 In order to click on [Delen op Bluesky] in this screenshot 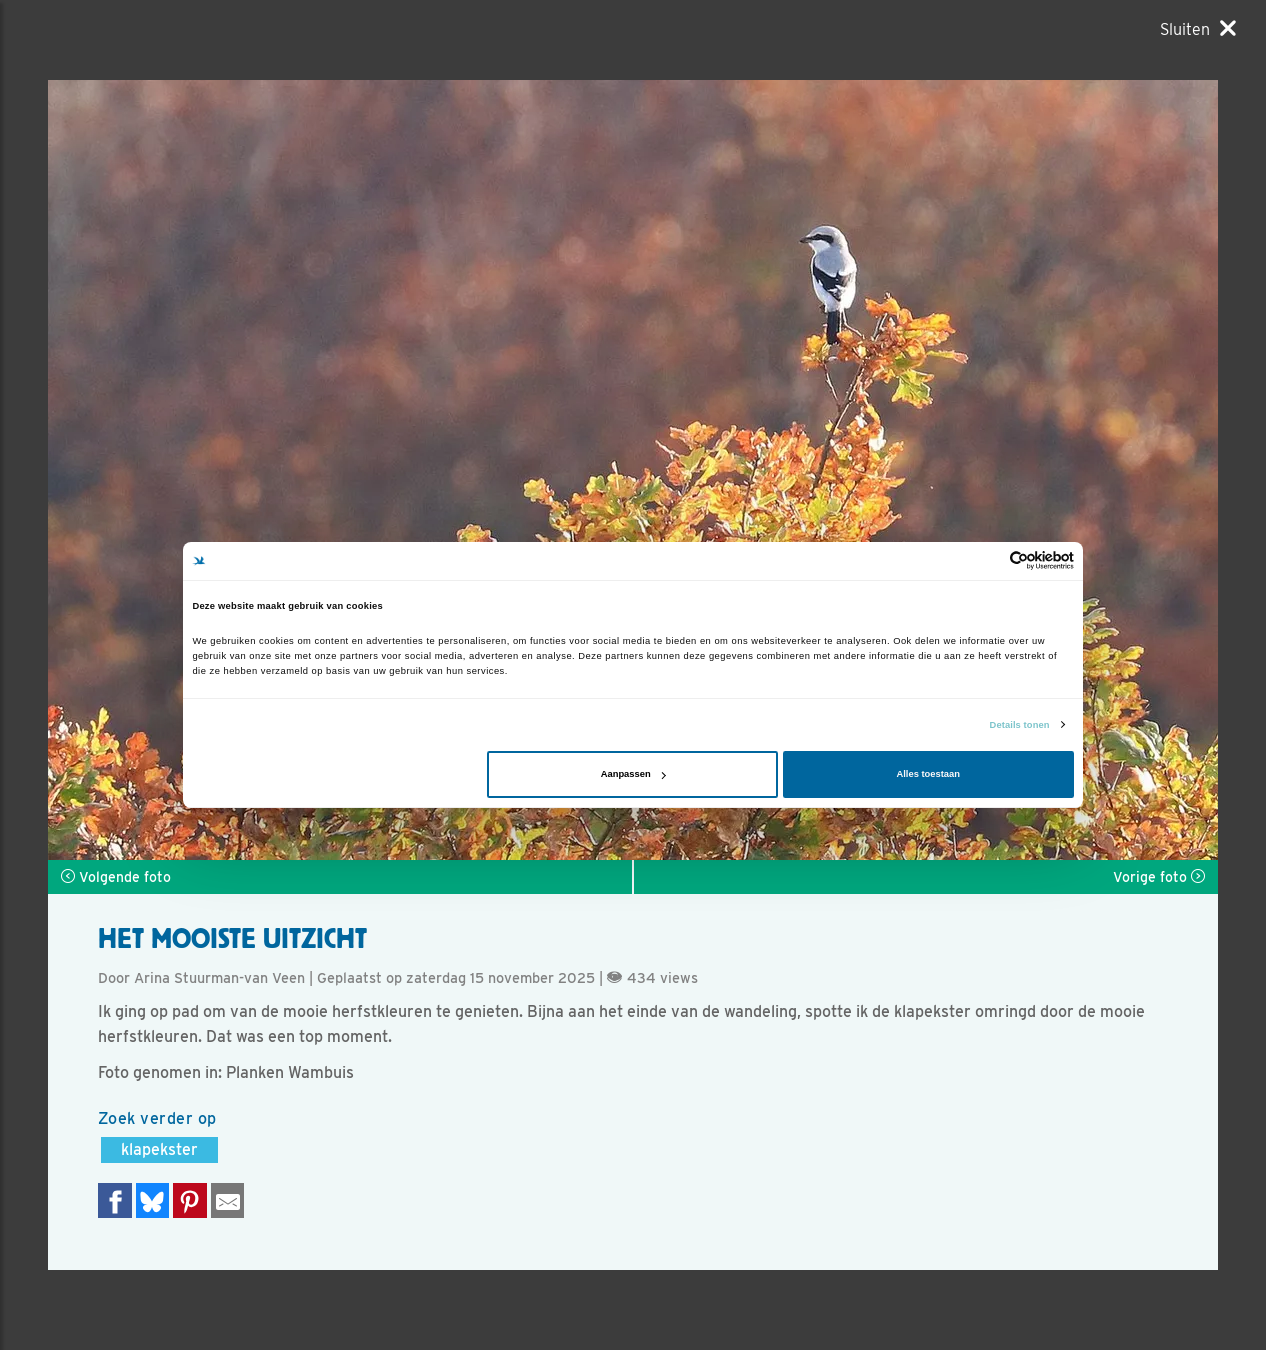, I will do `click(153, 1200)`.